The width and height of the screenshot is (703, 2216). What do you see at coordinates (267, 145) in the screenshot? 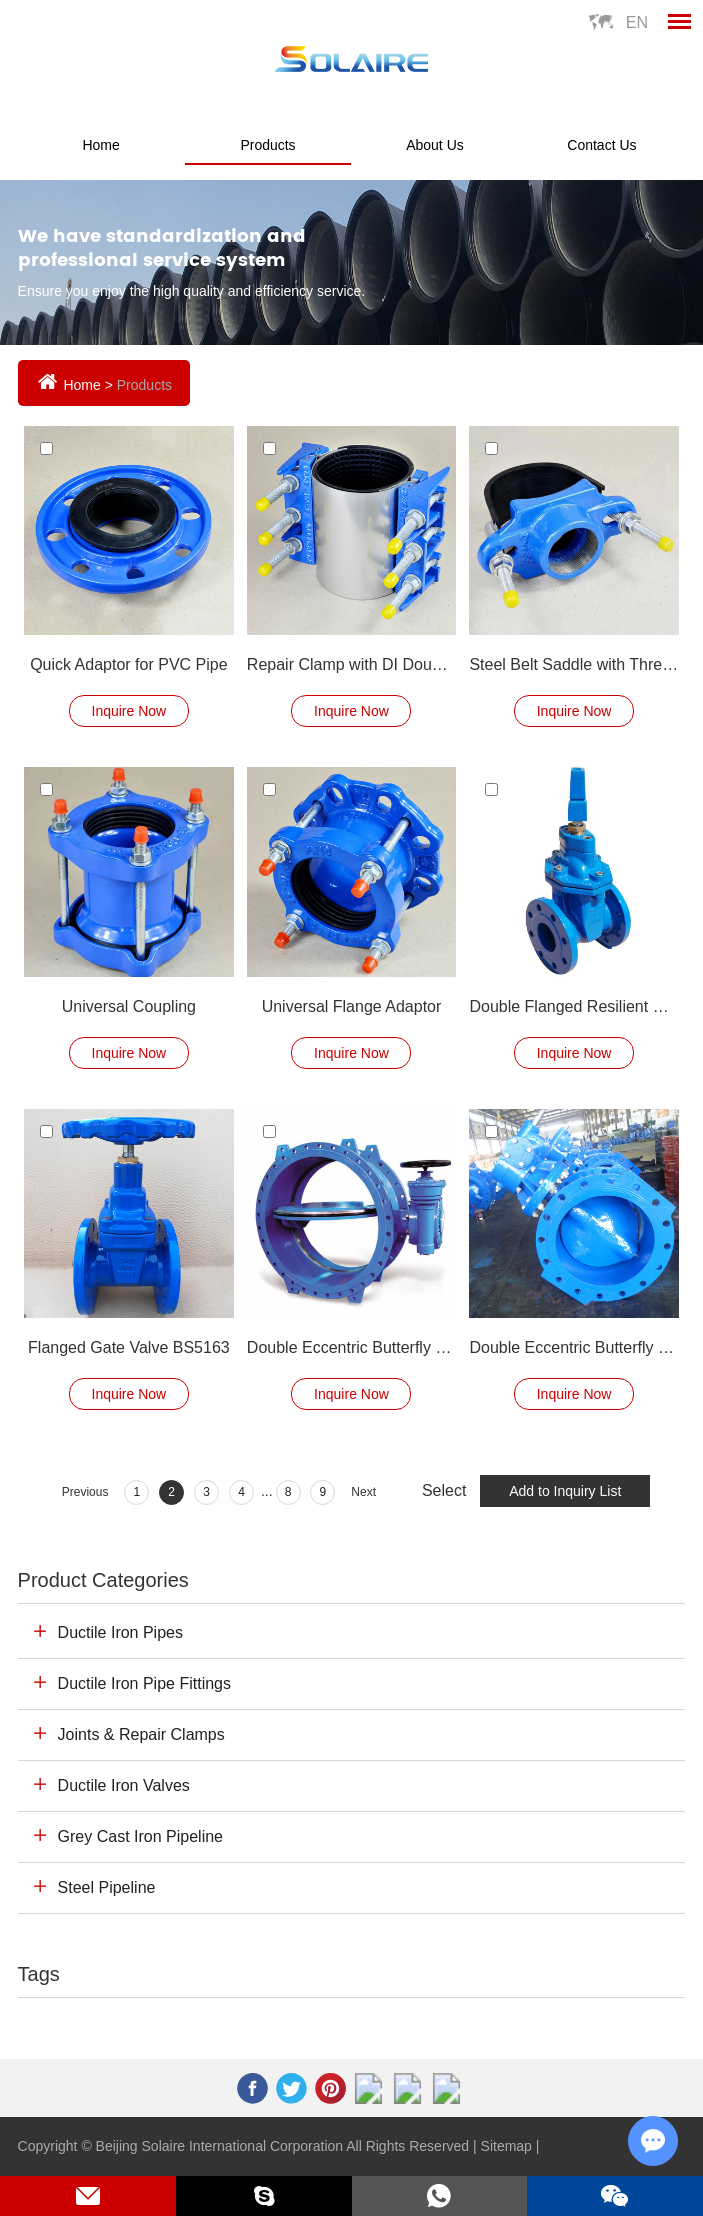
I see `Products` at bounding box center [267, 145].